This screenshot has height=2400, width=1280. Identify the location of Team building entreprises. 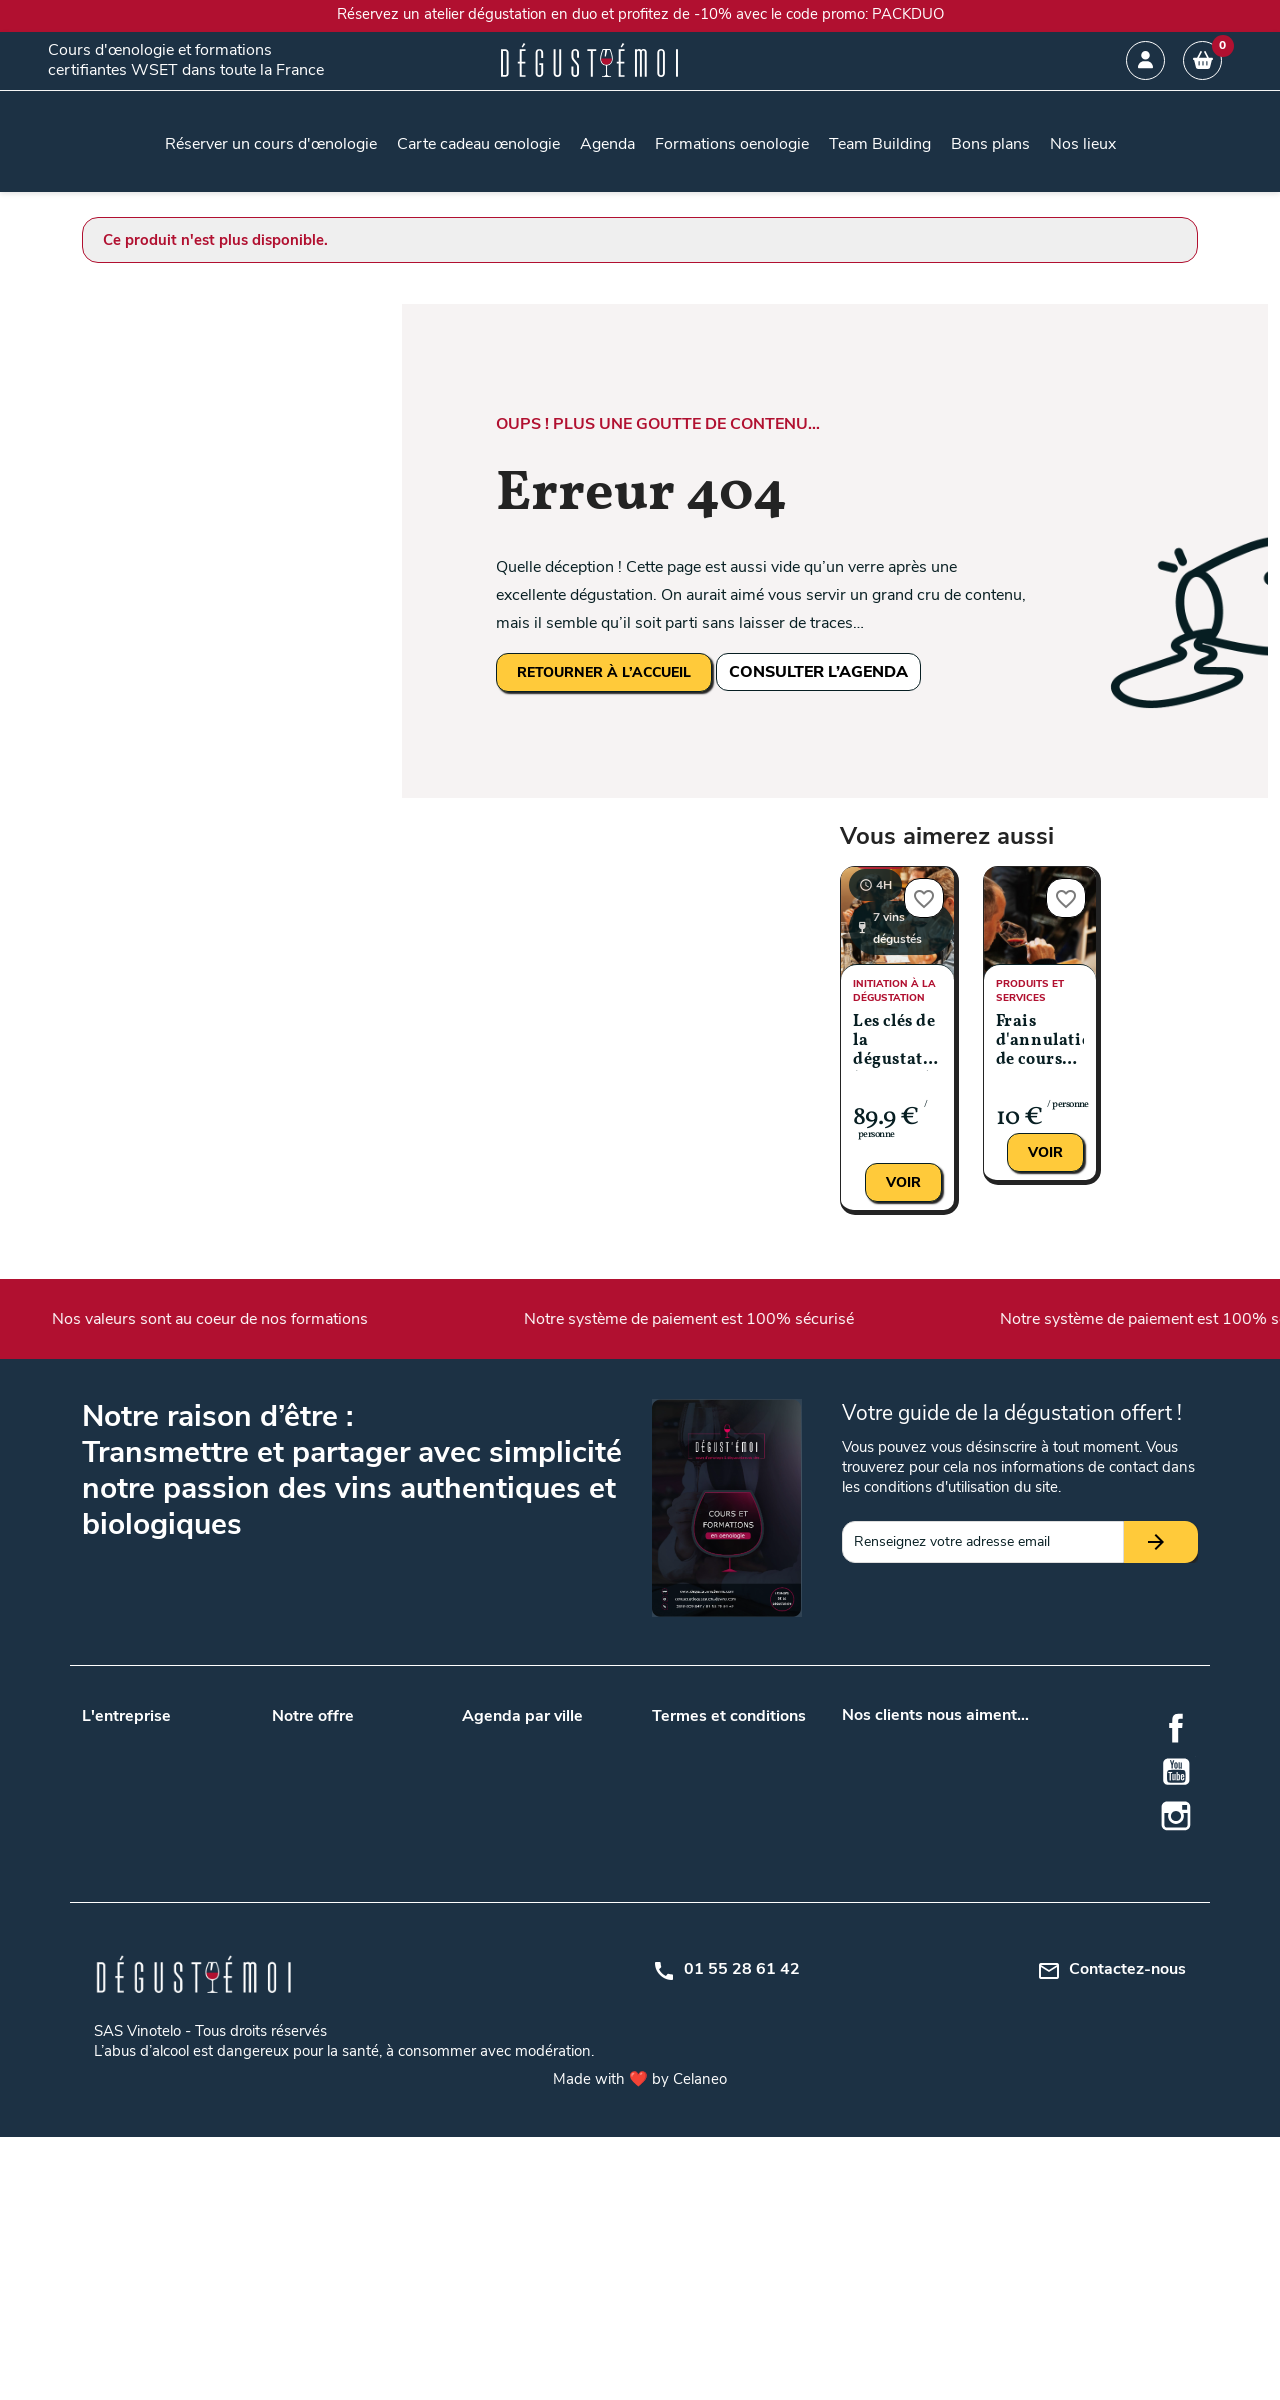
(351, 1762).